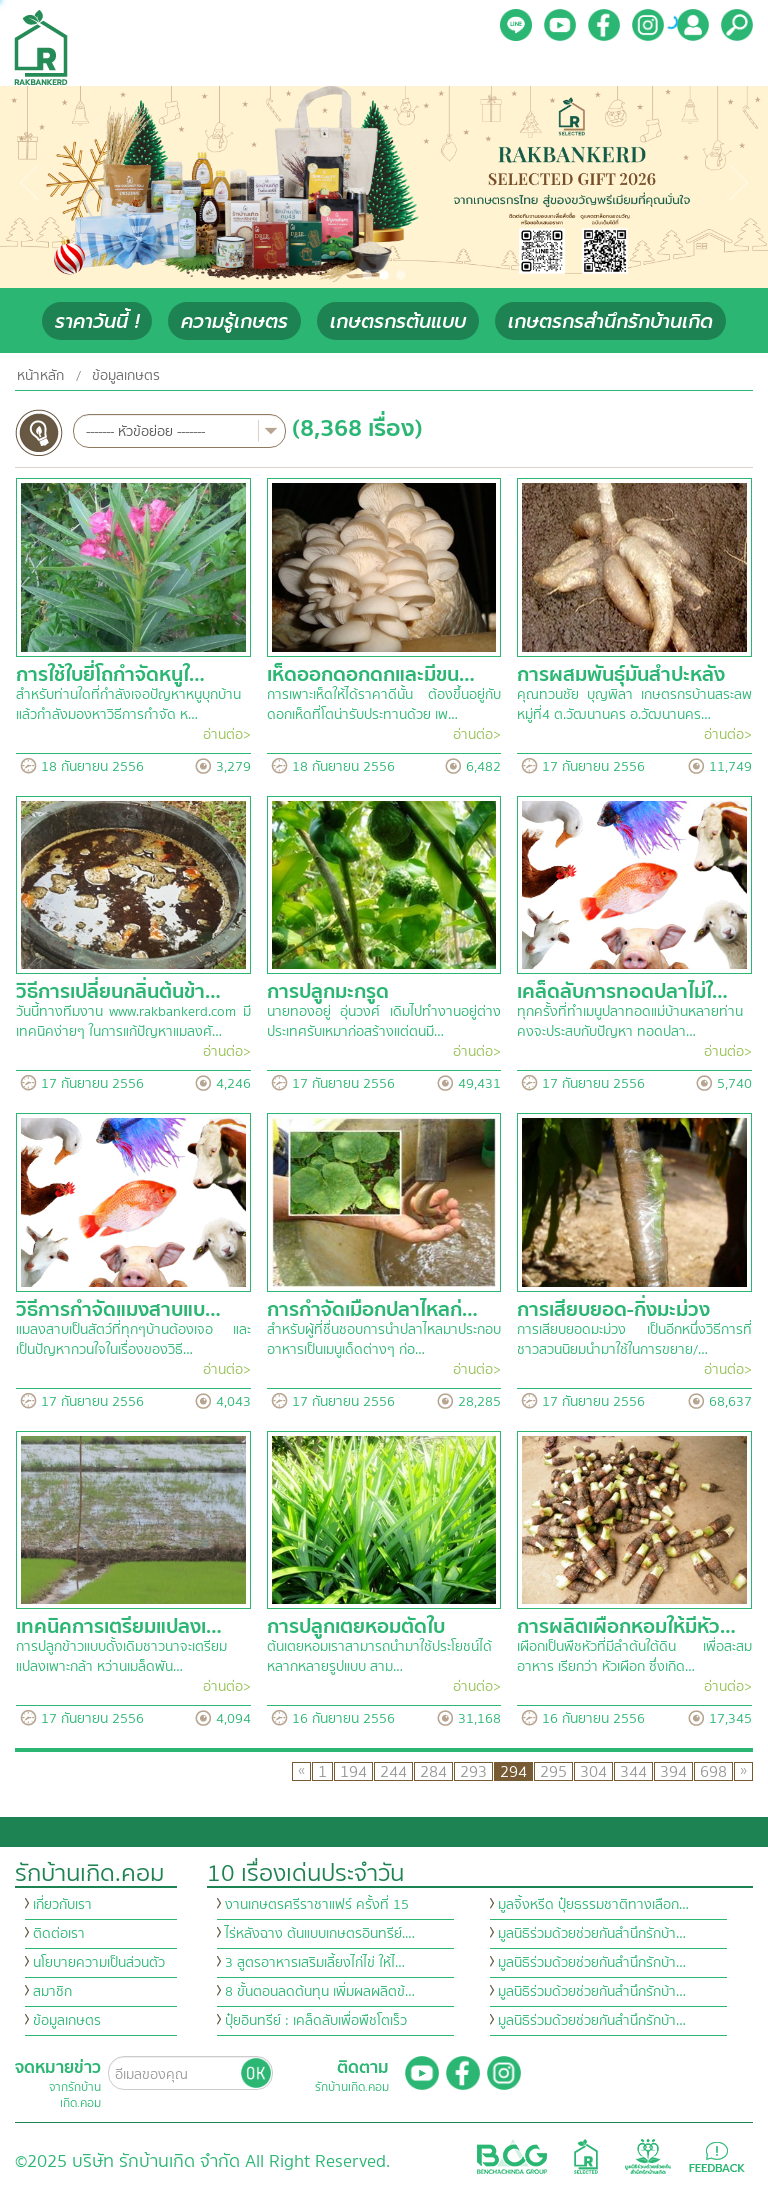 The height and width of the screenshot is (2200, 768). What do you see at coordinates (626, 1626) in the screenshot?
I see `การผลิตเผือกหอมให้มีหัว…` at bounding box center [626, 1626].